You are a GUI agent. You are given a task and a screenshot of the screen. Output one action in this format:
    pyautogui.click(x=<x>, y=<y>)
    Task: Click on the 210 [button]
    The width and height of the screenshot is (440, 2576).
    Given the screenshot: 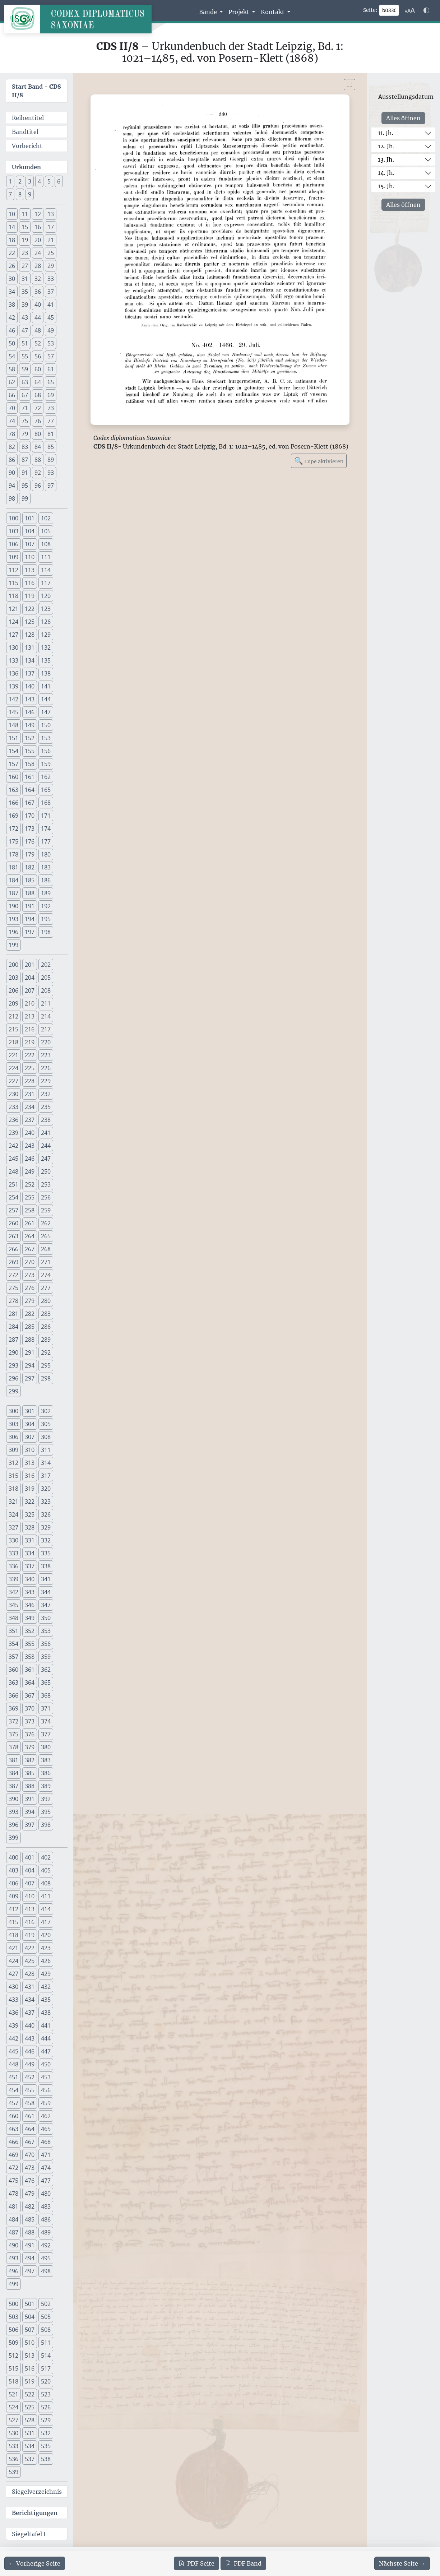 What is the action you would take?
    pyautogui.click(x=29, y=1003)
    